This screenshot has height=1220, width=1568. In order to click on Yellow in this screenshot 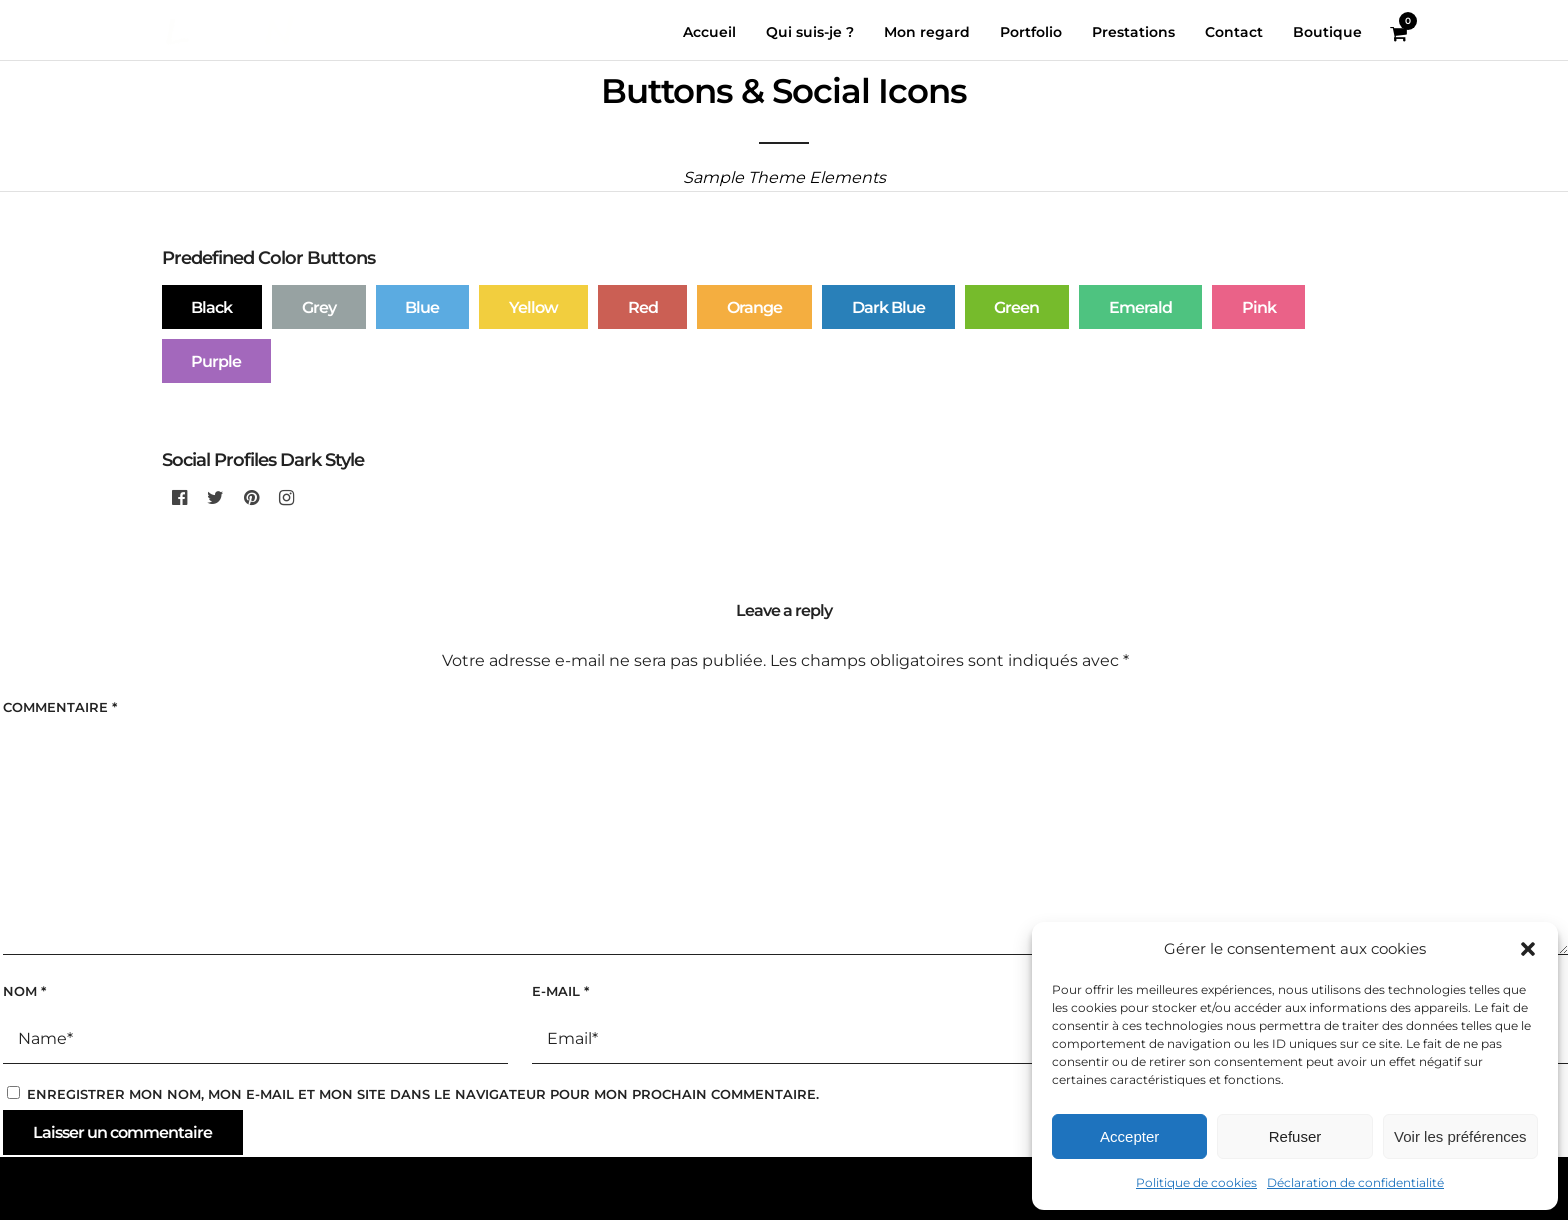, I will do `click(533, 307)`.